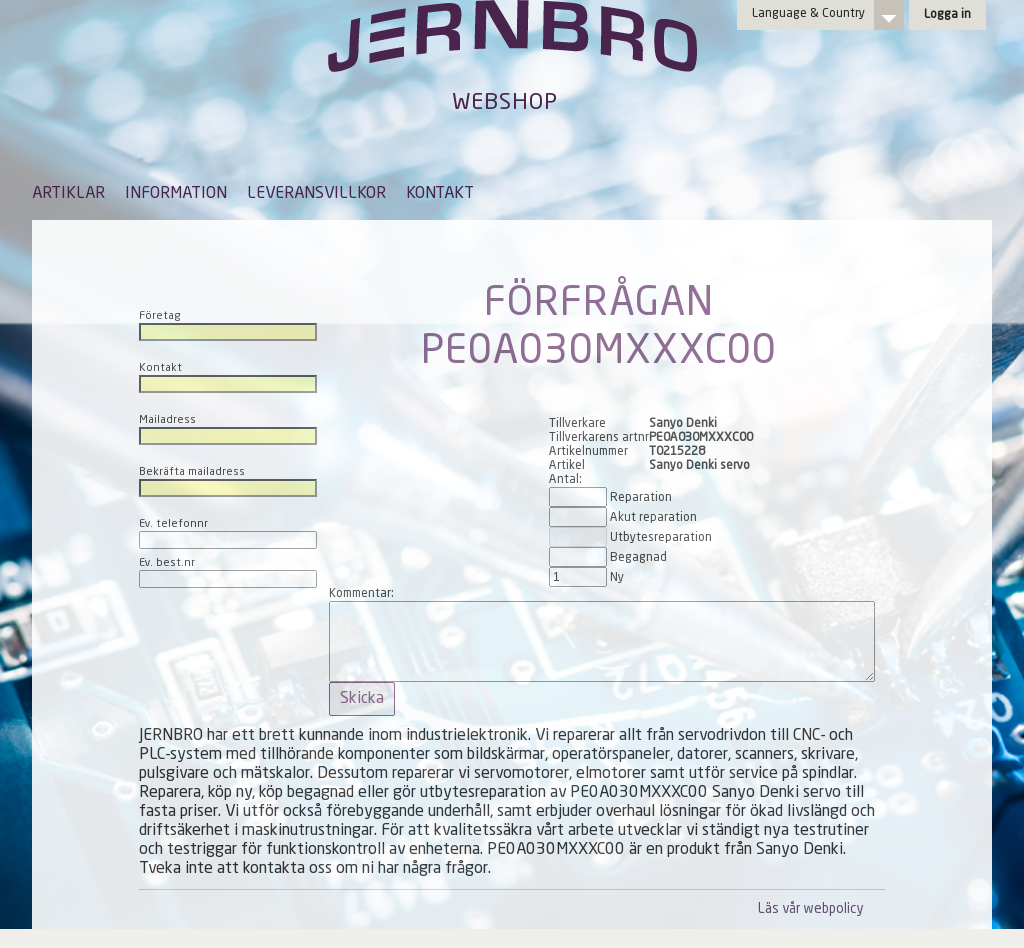 This screenshot has width=1024, height=948. What do you see at coordinates (577, 424) in the screenshot?
I see `Tillverkare` at bounding box center [577, 424].